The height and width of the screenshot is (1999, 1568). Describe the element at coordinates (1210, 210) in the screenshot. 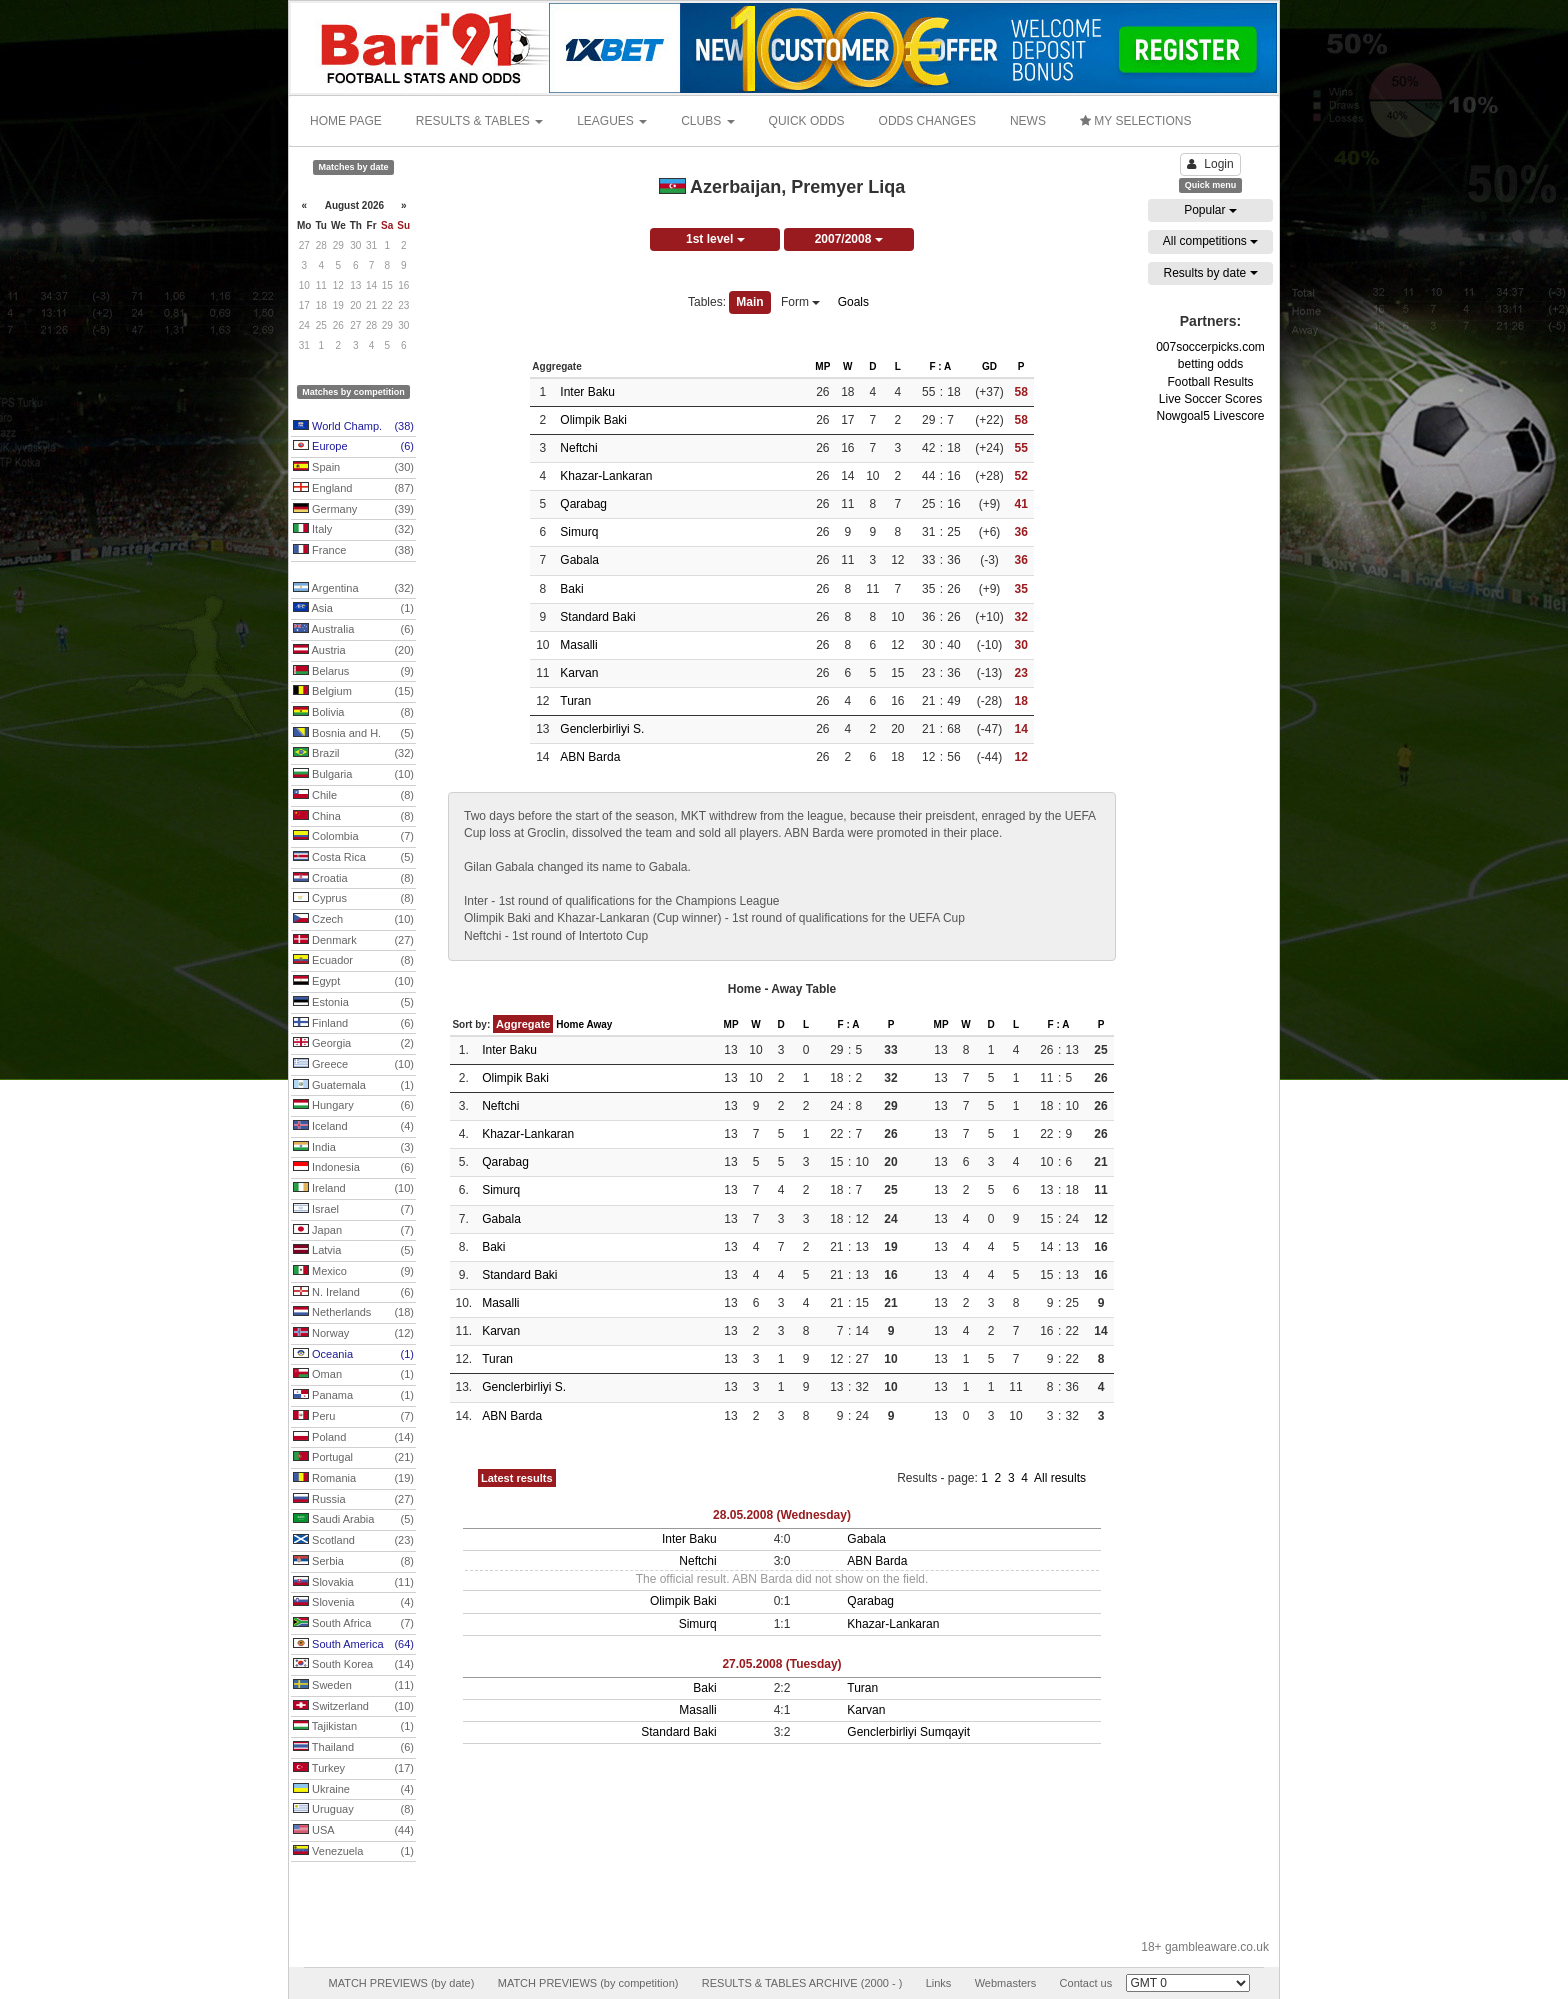

I see `Popular` at that location.